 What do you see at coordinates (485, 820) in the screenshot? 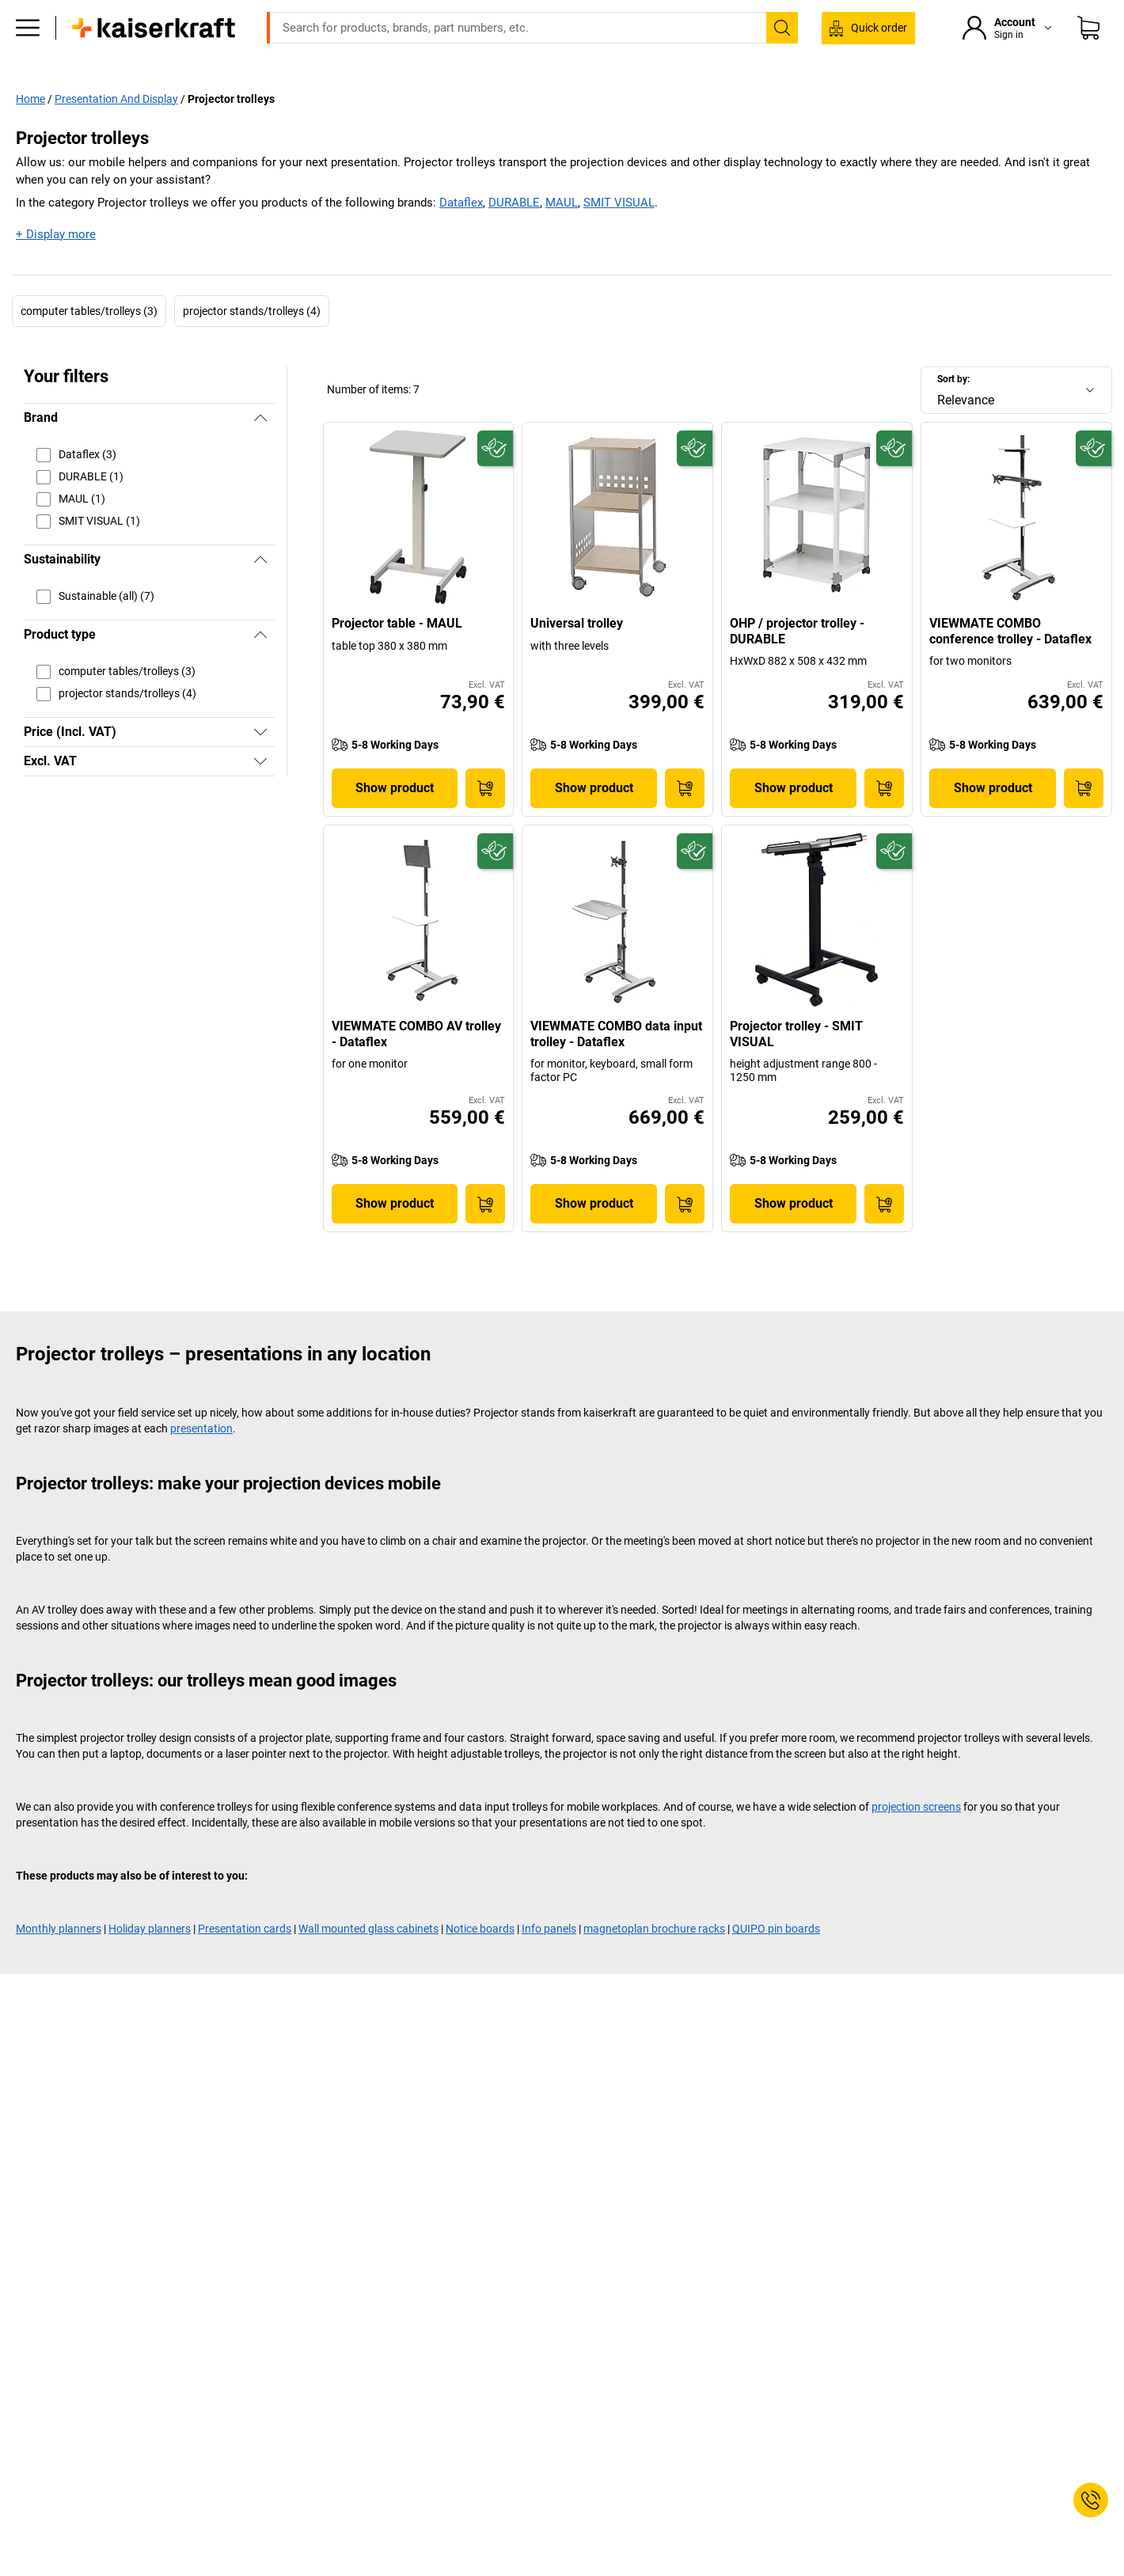
I see `[Add to Basket]` at bounding box center [485, 820].